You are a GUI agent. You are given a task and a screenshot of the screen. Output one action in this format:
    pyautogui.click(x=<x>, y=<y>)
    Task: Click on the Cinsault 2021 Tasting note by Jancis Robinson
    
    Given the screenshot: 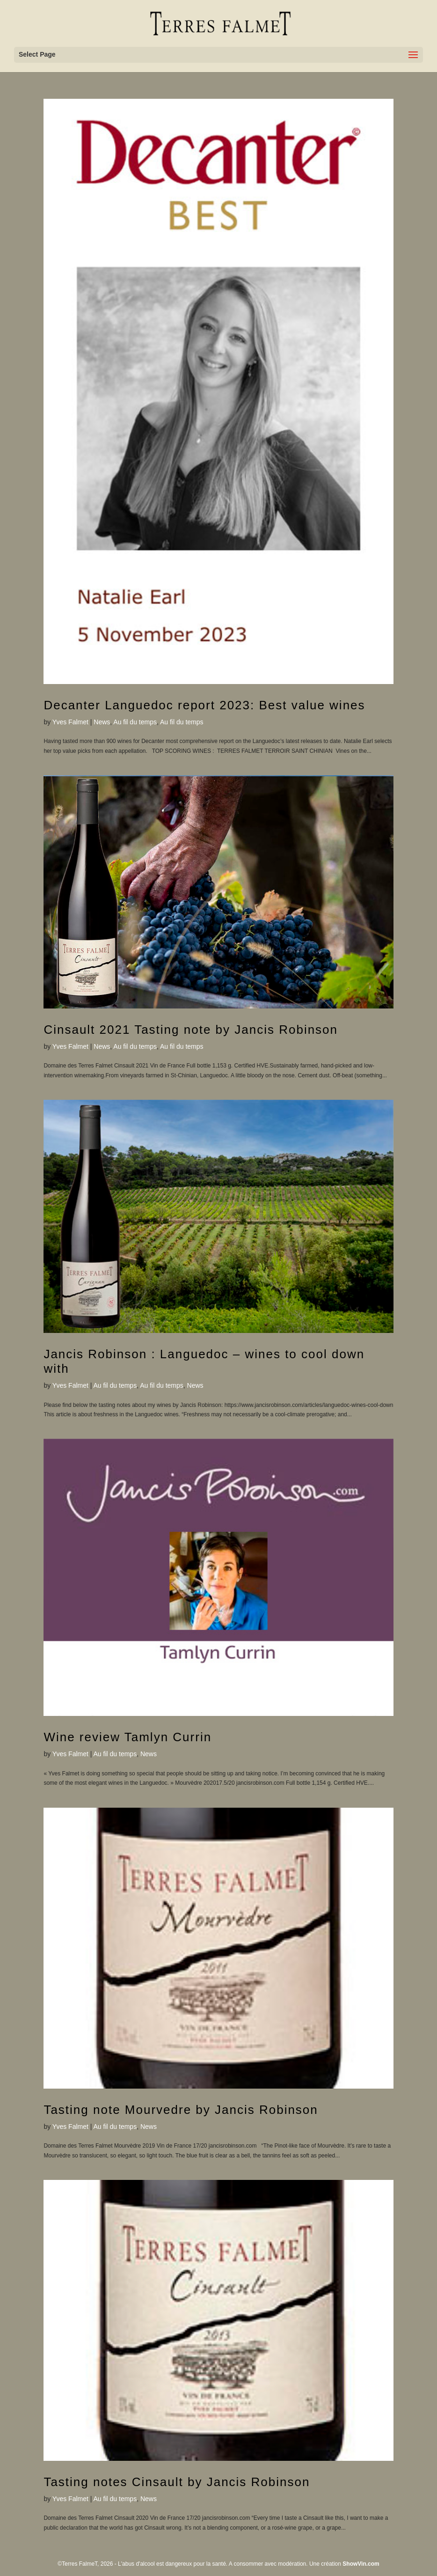 What is the action you would take?
    pyautogui.click(x=191, y=1030)
    